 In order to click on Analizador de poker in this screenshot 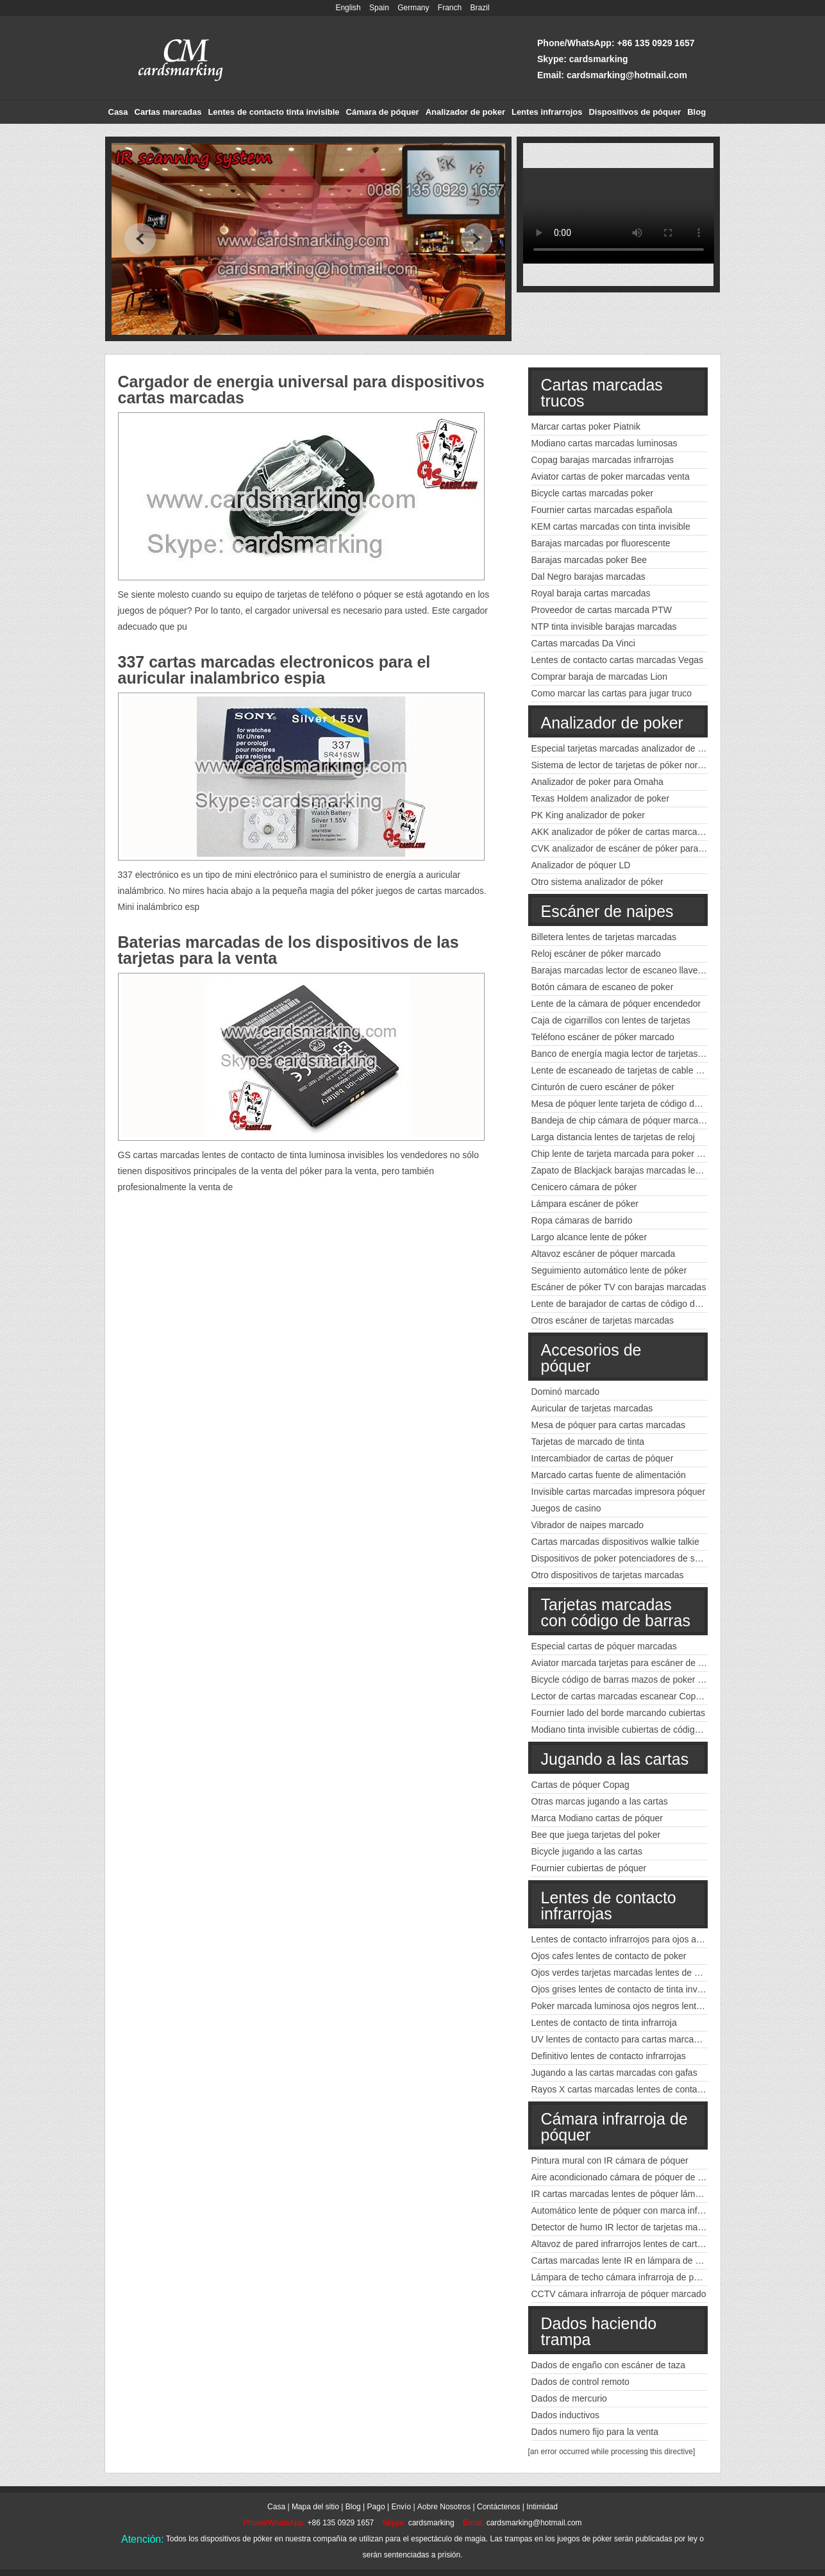, I will do `click(465, 112)`.